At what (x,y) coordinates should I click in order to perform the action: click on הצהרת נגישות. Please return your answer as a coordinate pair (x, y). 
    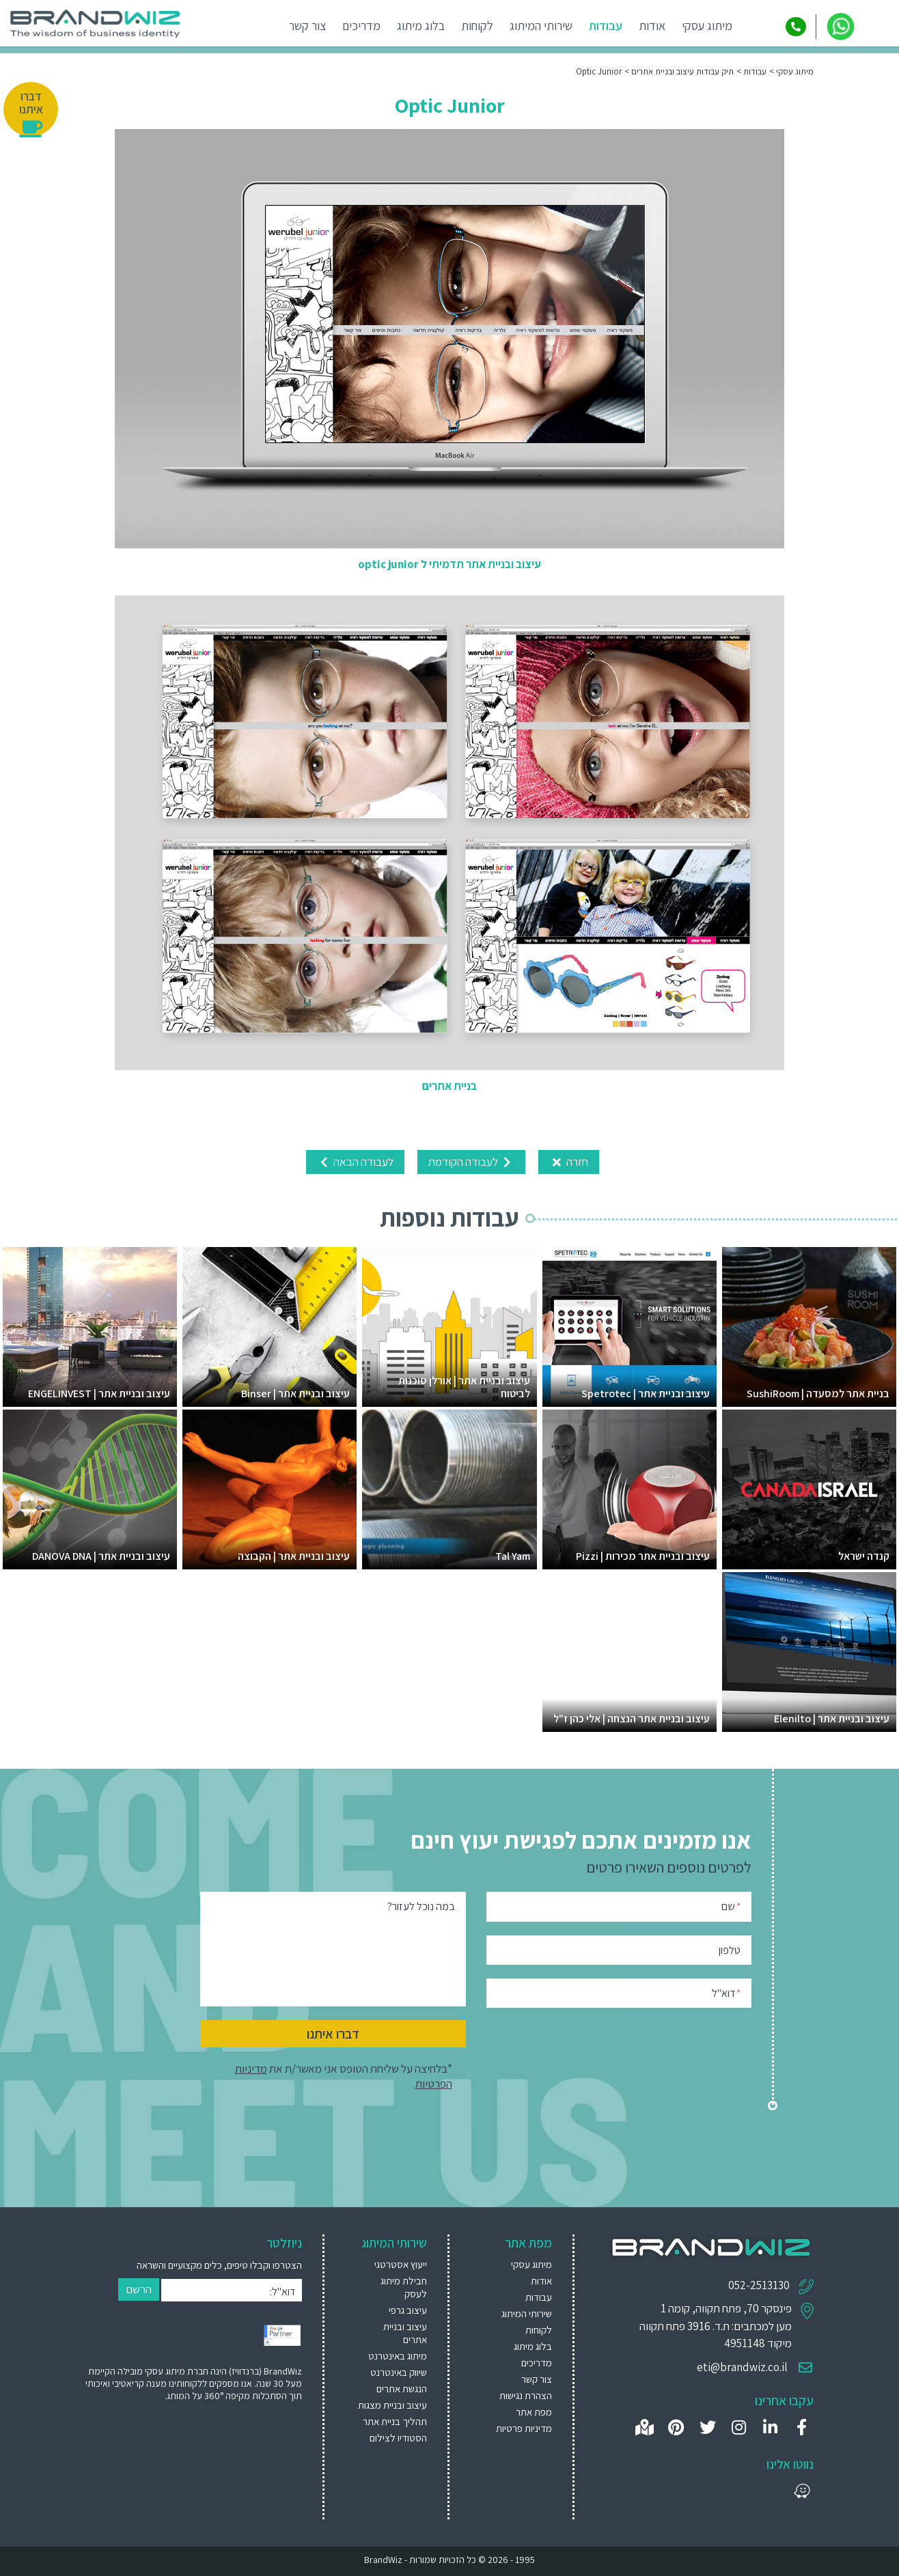
    Looking at the image, I should click on (525, 2395).